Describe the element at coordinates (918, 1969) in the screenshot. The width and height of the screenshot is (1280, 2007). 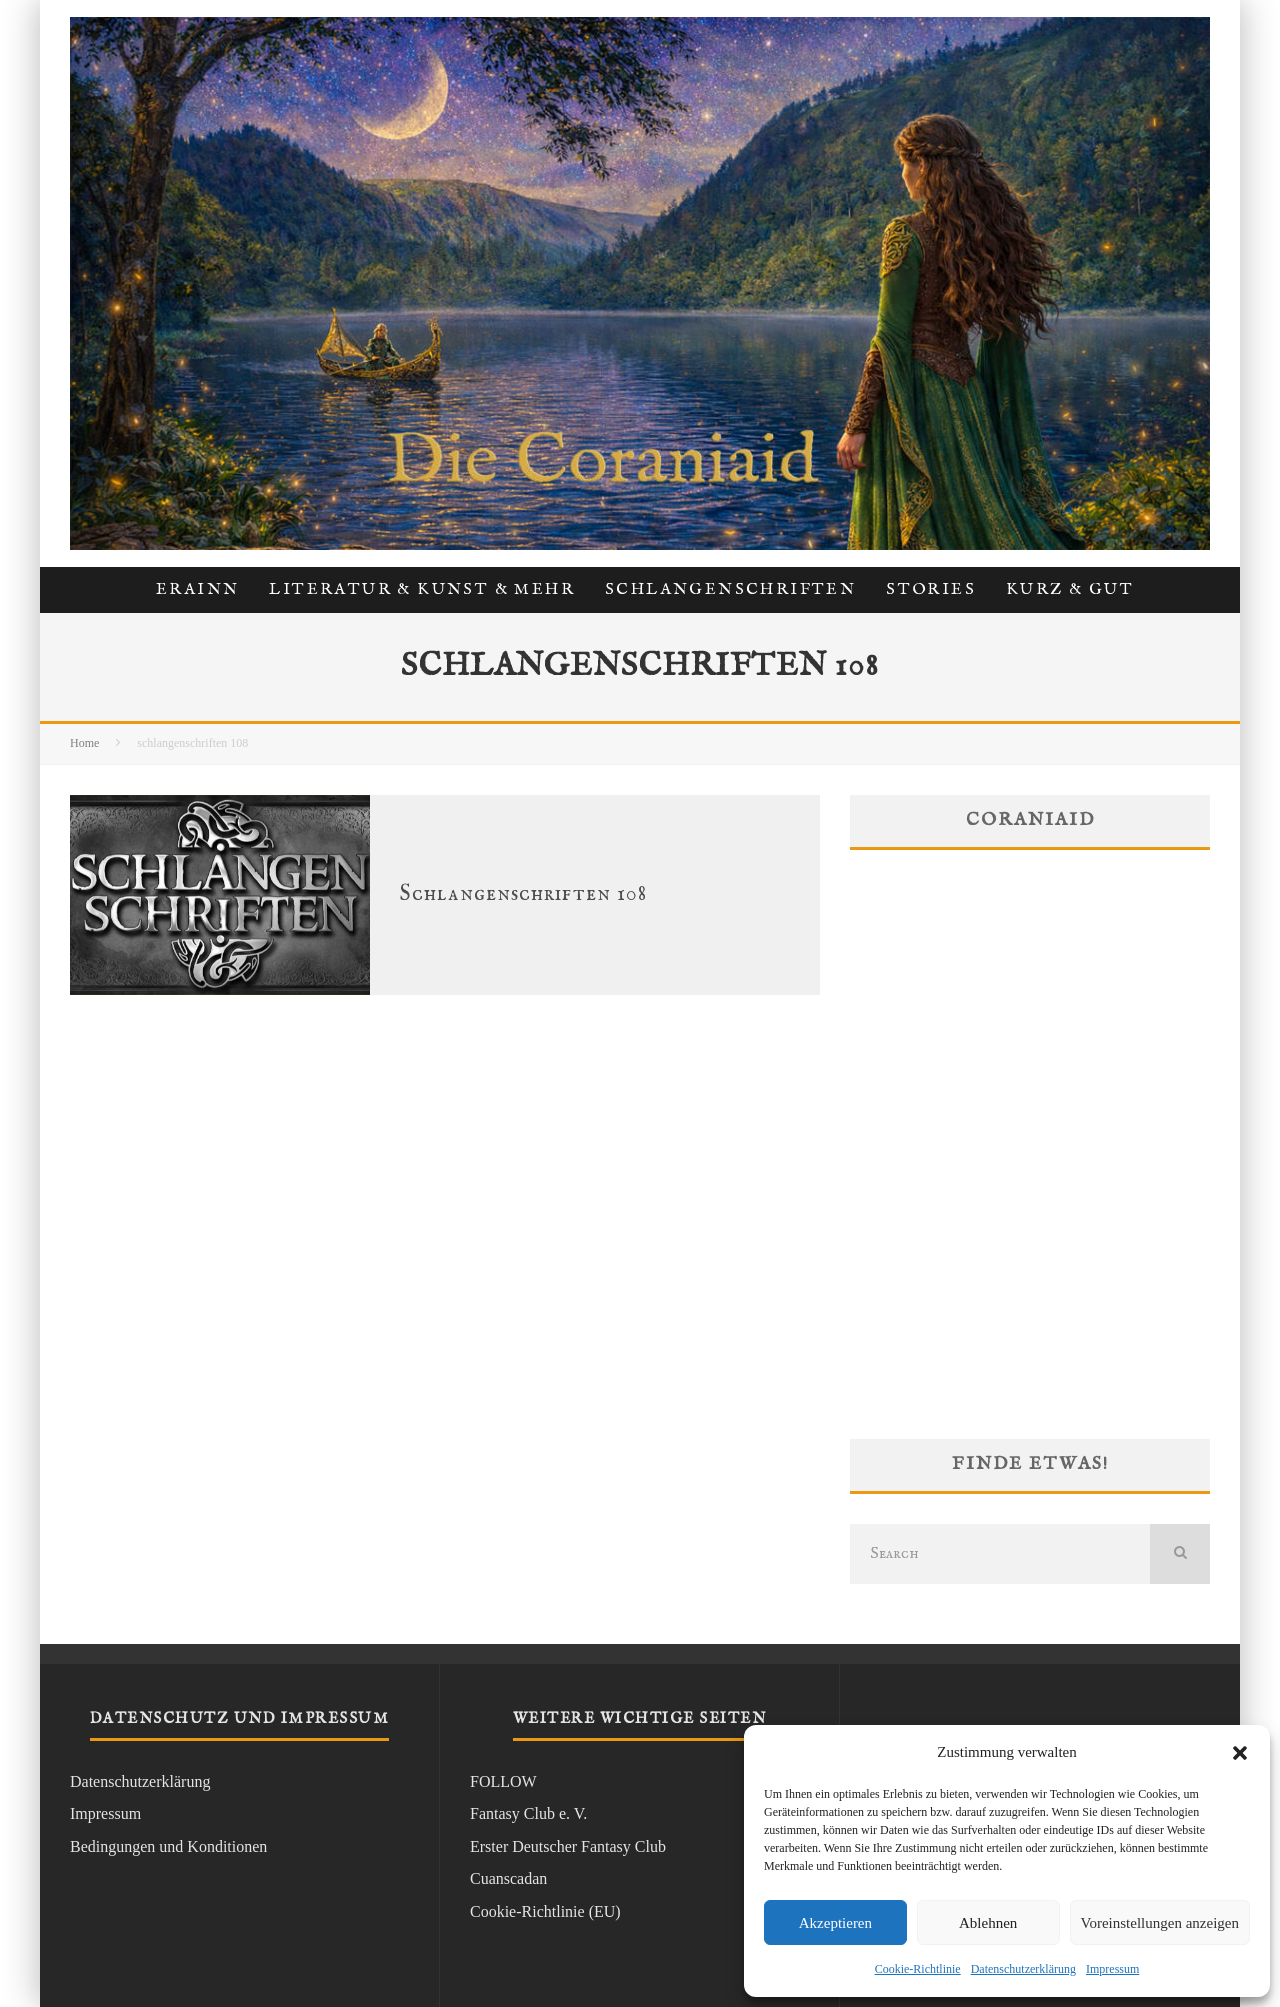
I see `Cookie-Richtlinie` at that location.